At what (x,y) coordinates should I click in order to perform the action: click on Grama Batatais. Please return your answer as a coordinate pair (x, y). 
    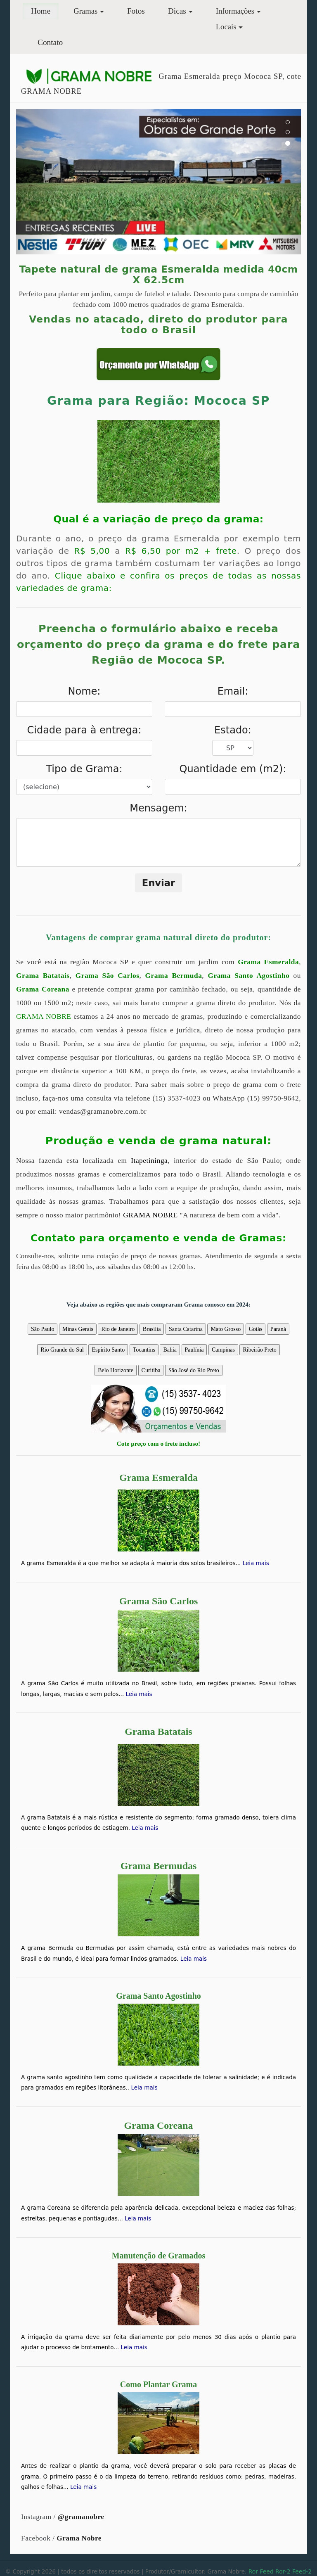
    Looking at the image, I should click on (43, 976).